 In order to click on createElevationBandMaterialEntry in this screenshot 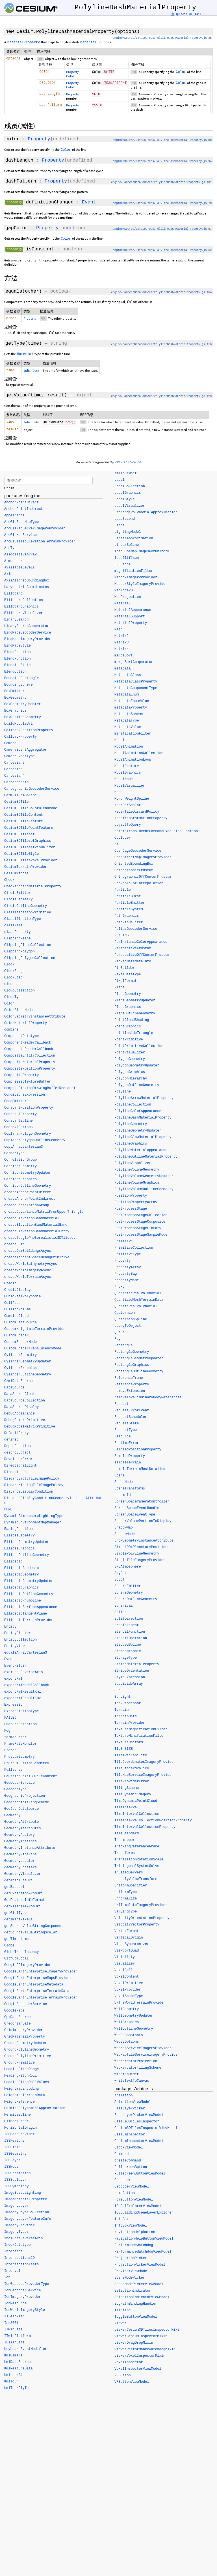, I will do `click(36, 1233)`.